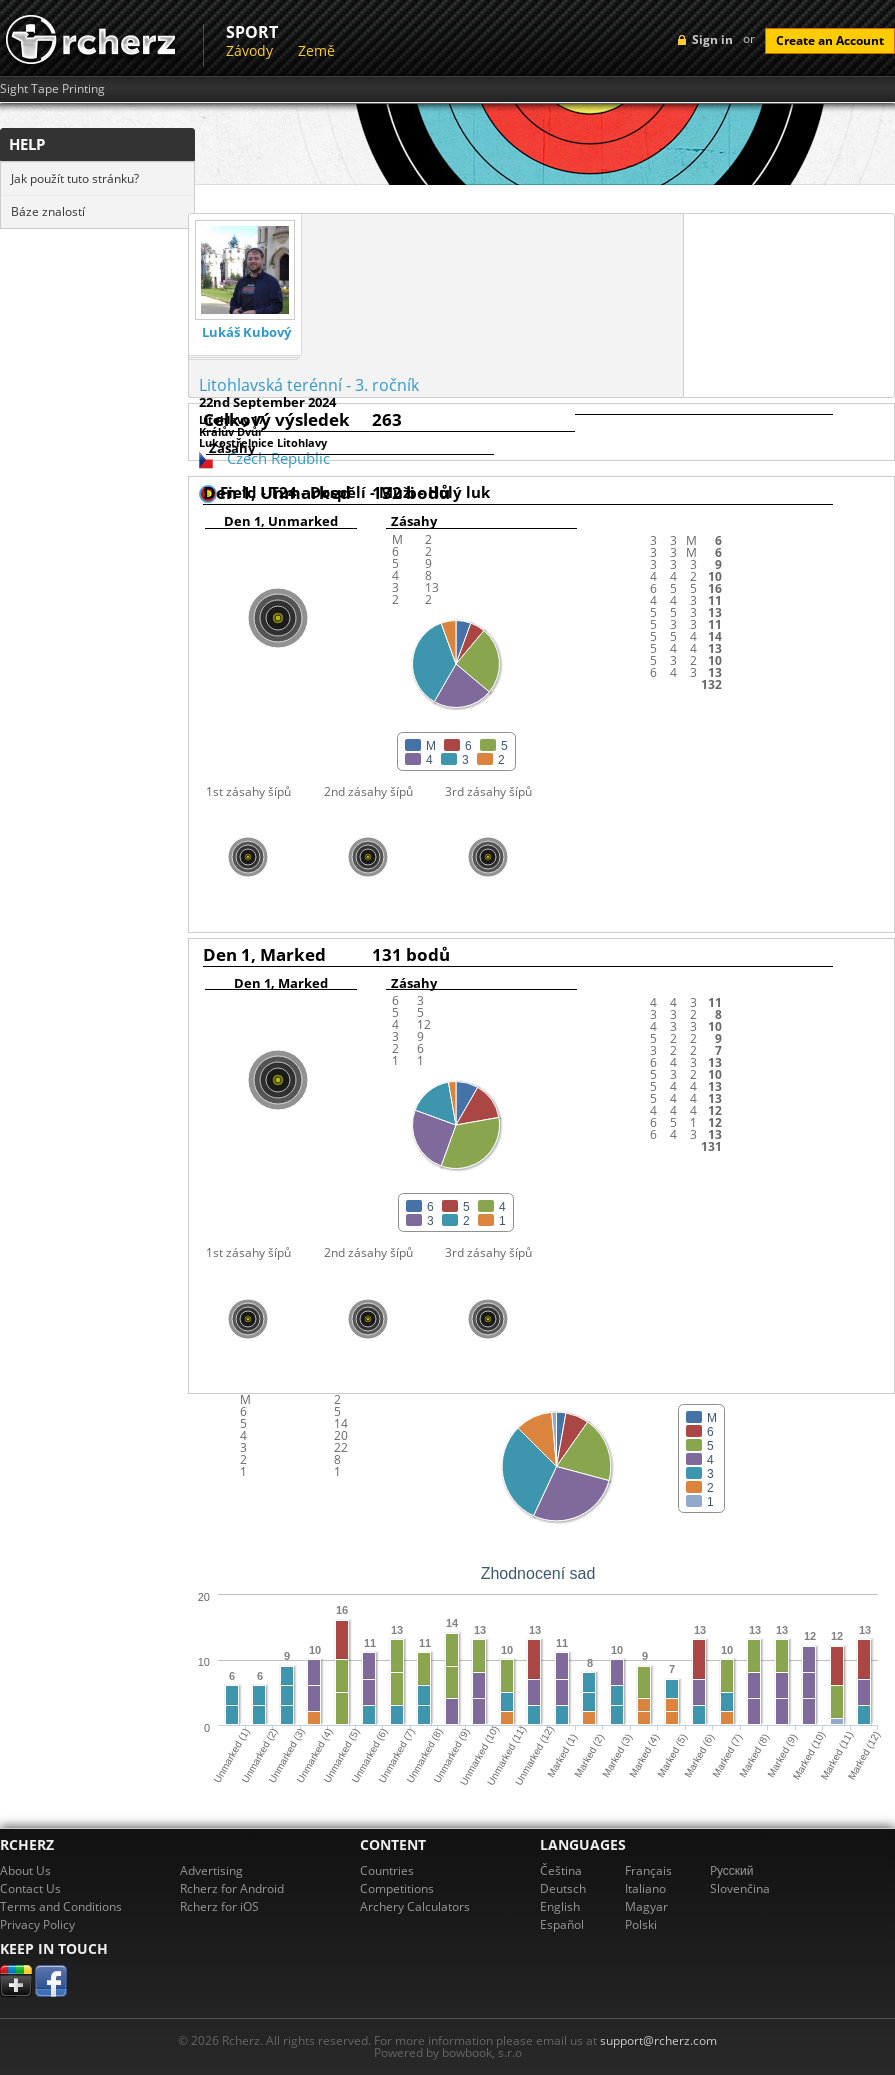 The width and height of the screenshot is (895, 2075). I want to click on Contact Us, so click(30, 1888).